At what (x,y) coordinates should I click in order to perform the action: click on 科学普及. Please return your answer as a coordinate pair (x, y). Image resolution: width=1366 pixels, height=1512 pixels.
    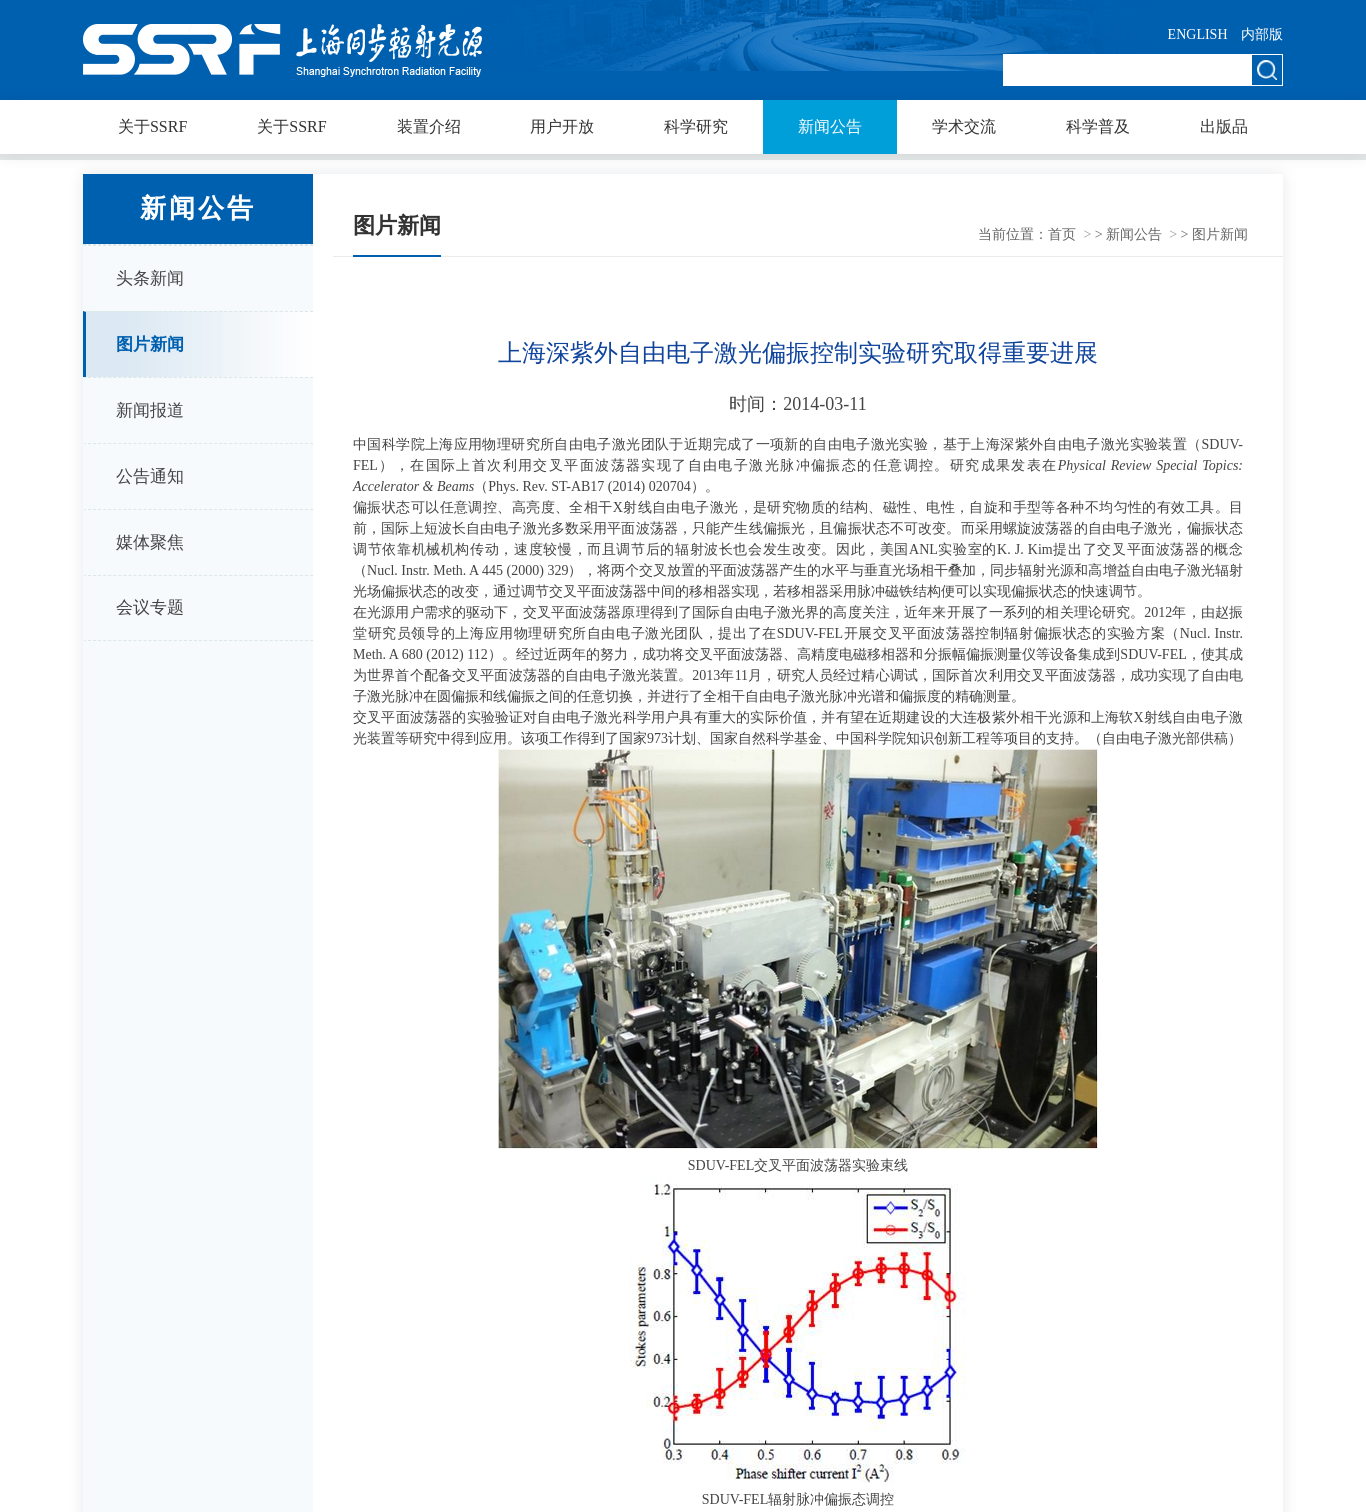
    Looking at the image, I should click on (1098, 126).